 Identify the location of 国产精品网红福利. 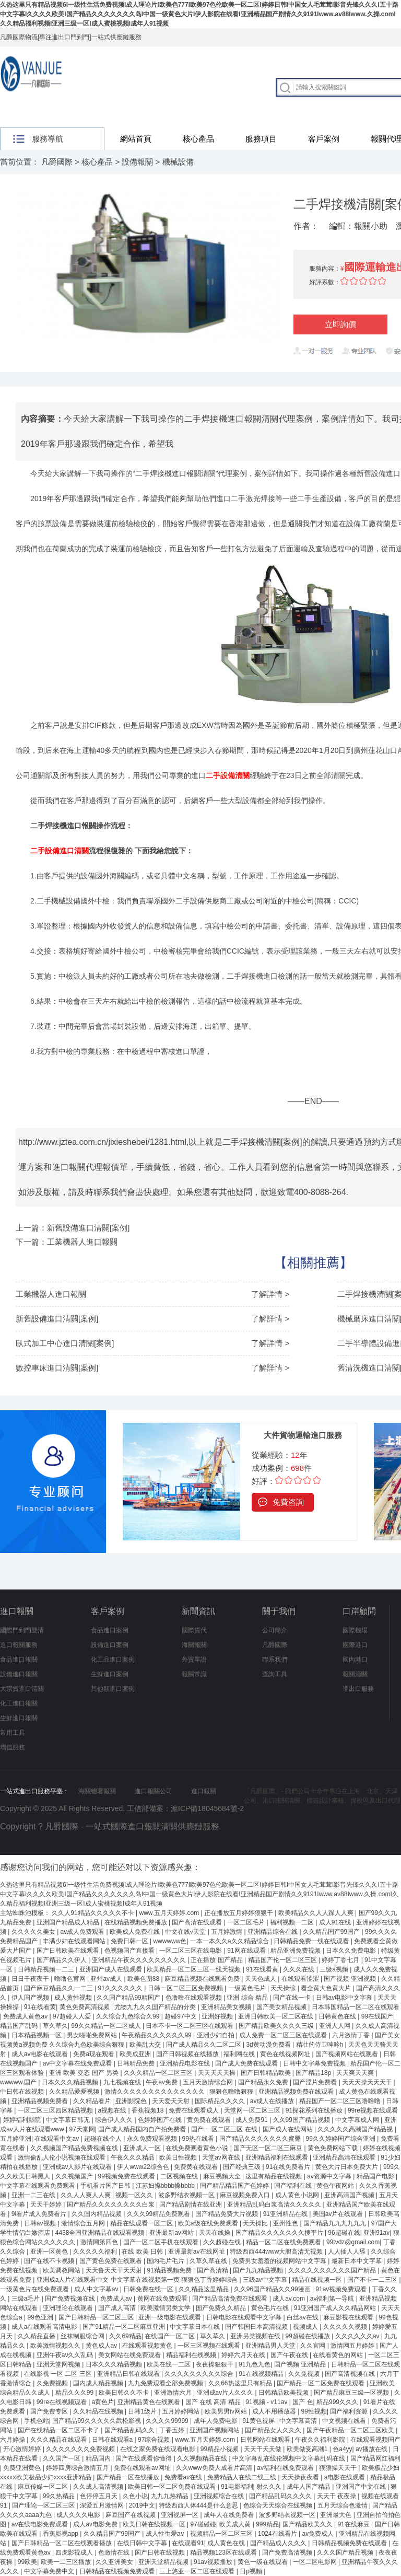
(375, 2458).